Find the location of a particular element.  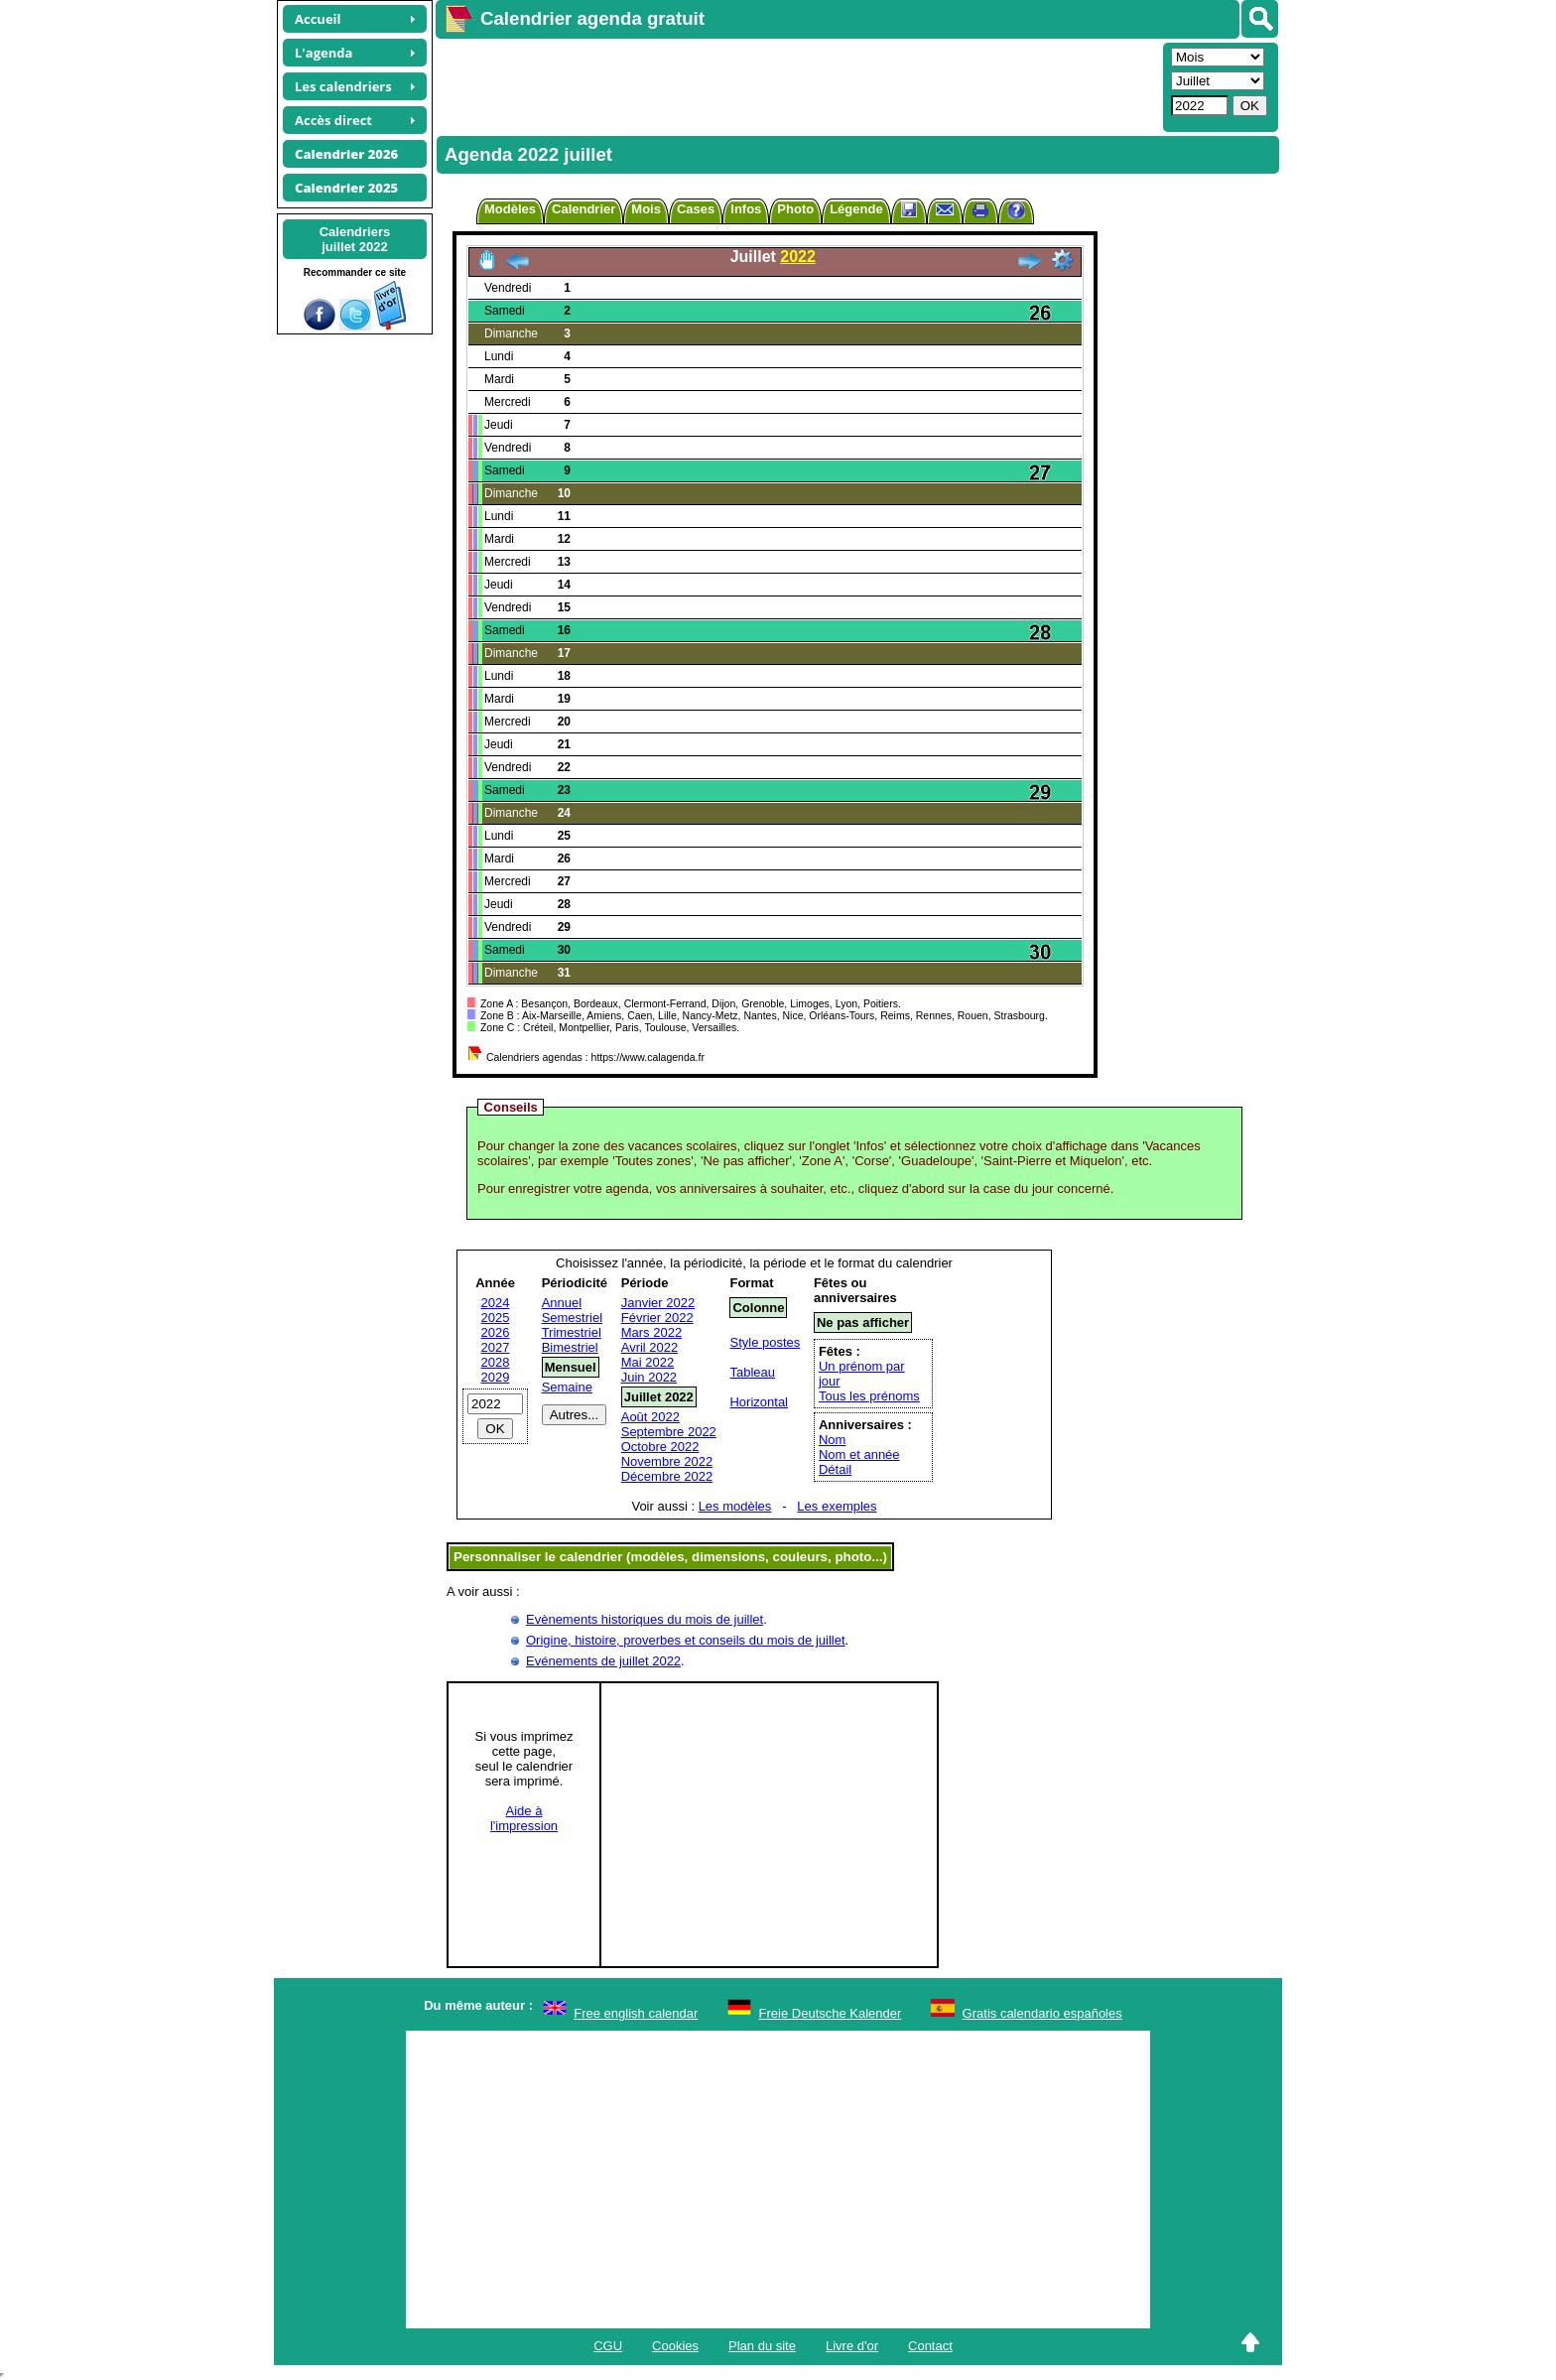

Détail is located at coordinates (835, 1469).